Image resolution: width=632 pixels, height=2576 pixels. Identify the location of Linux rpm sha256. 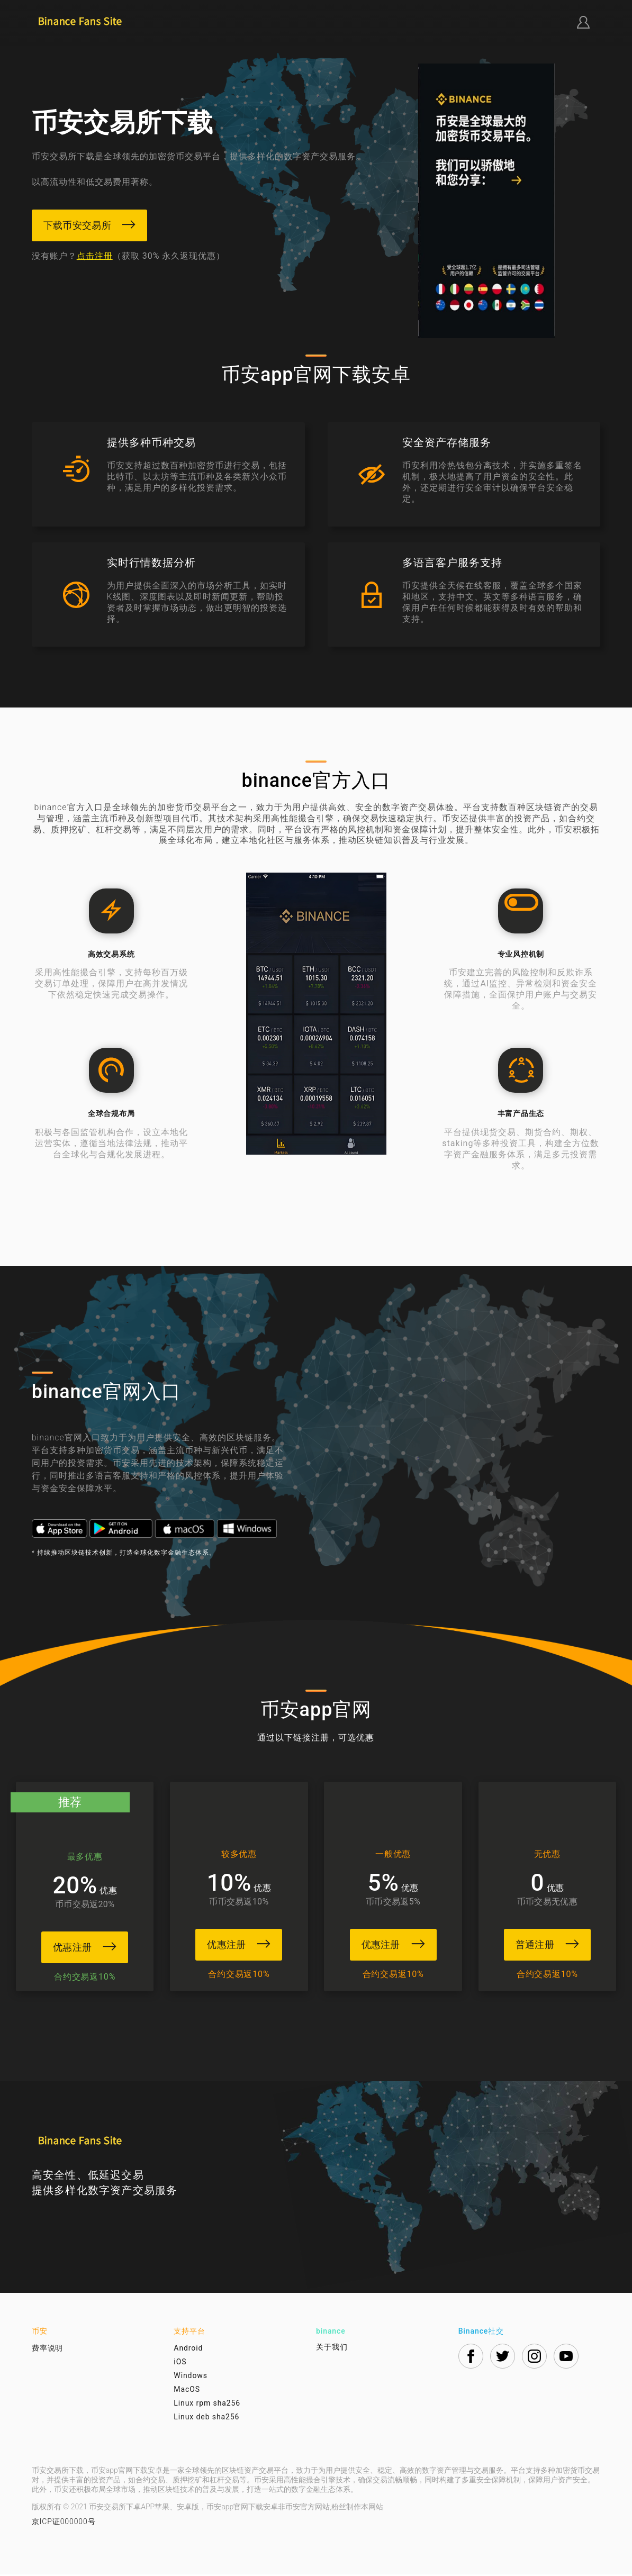
(207, 2404).